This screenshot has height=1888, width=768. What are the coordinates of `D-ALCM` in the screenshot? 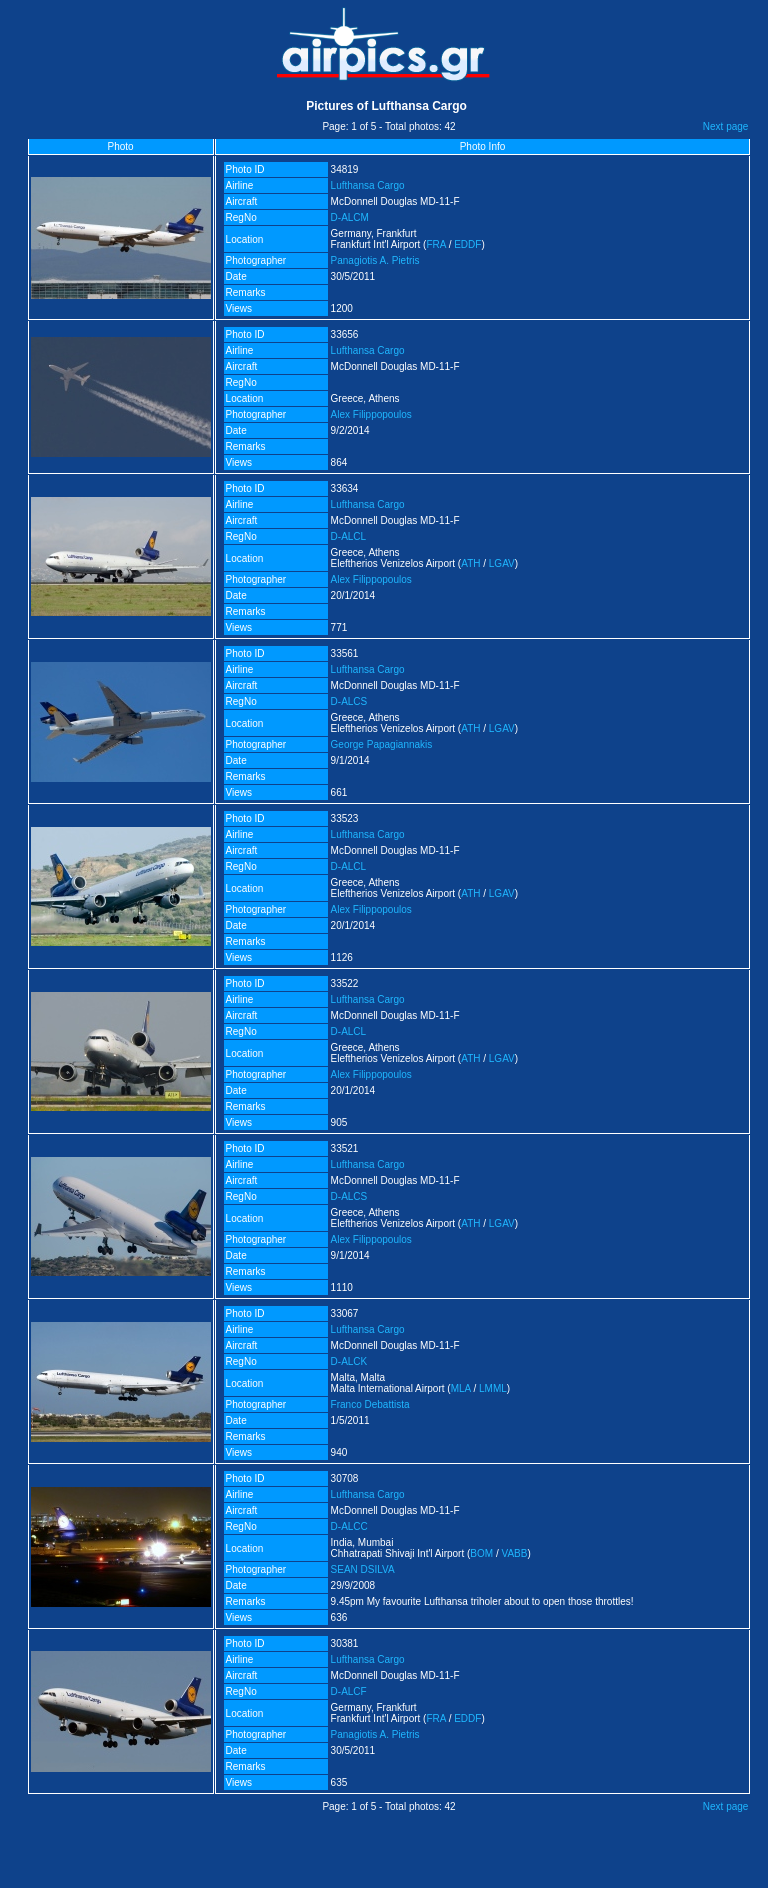 It's located at (350, 217).